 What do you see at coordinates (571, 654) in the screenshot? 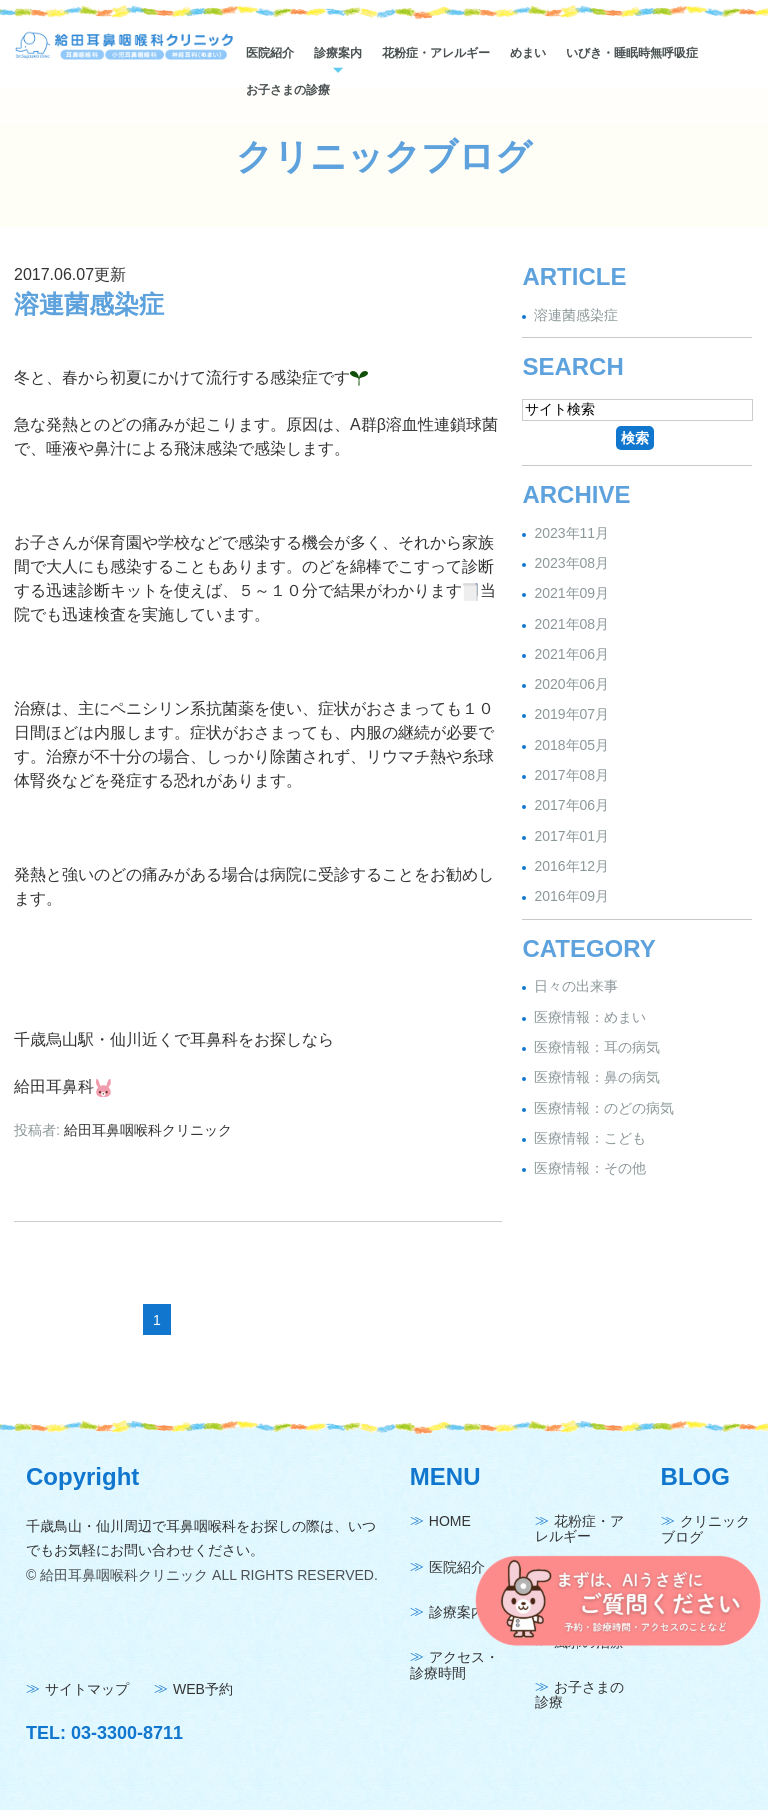
I see `2021年06月` at bounding box center [571, 654].